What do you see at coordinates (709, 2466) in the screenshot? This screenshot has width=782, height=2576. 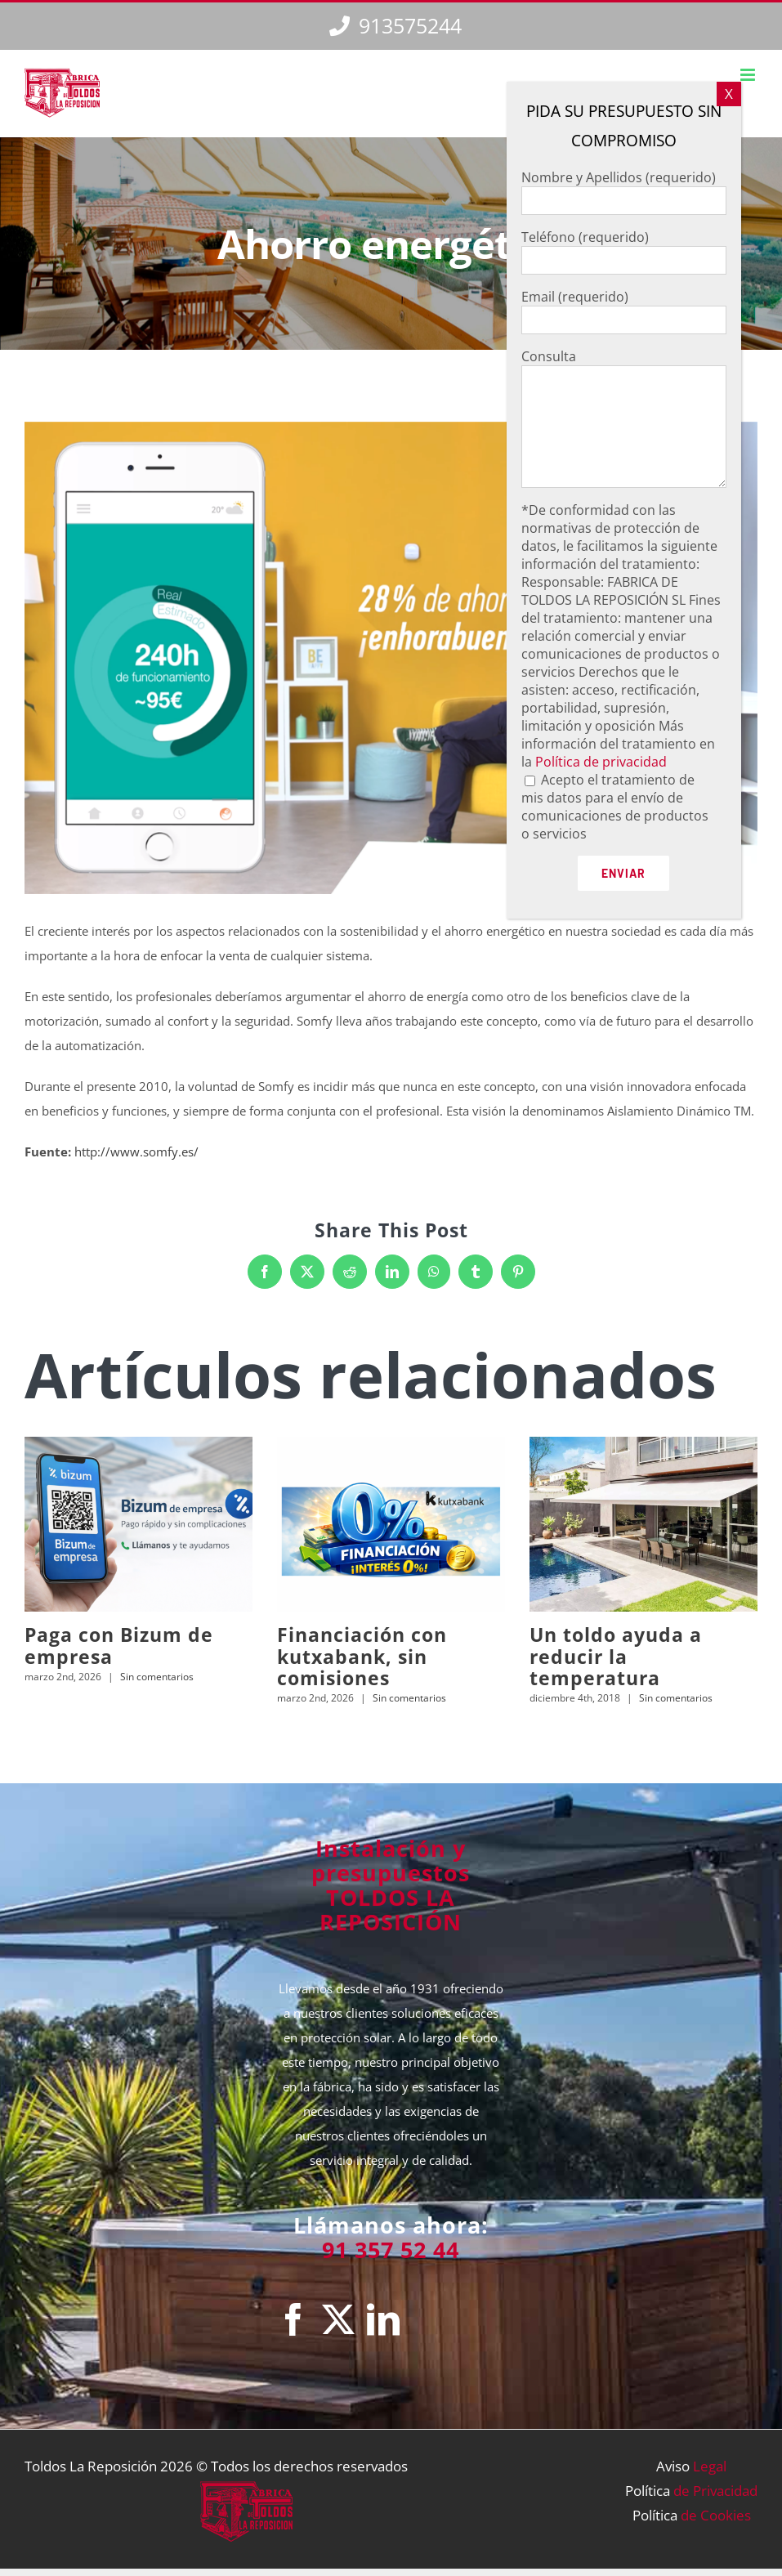 I see `Legal` at bounding box center [709, 2466].